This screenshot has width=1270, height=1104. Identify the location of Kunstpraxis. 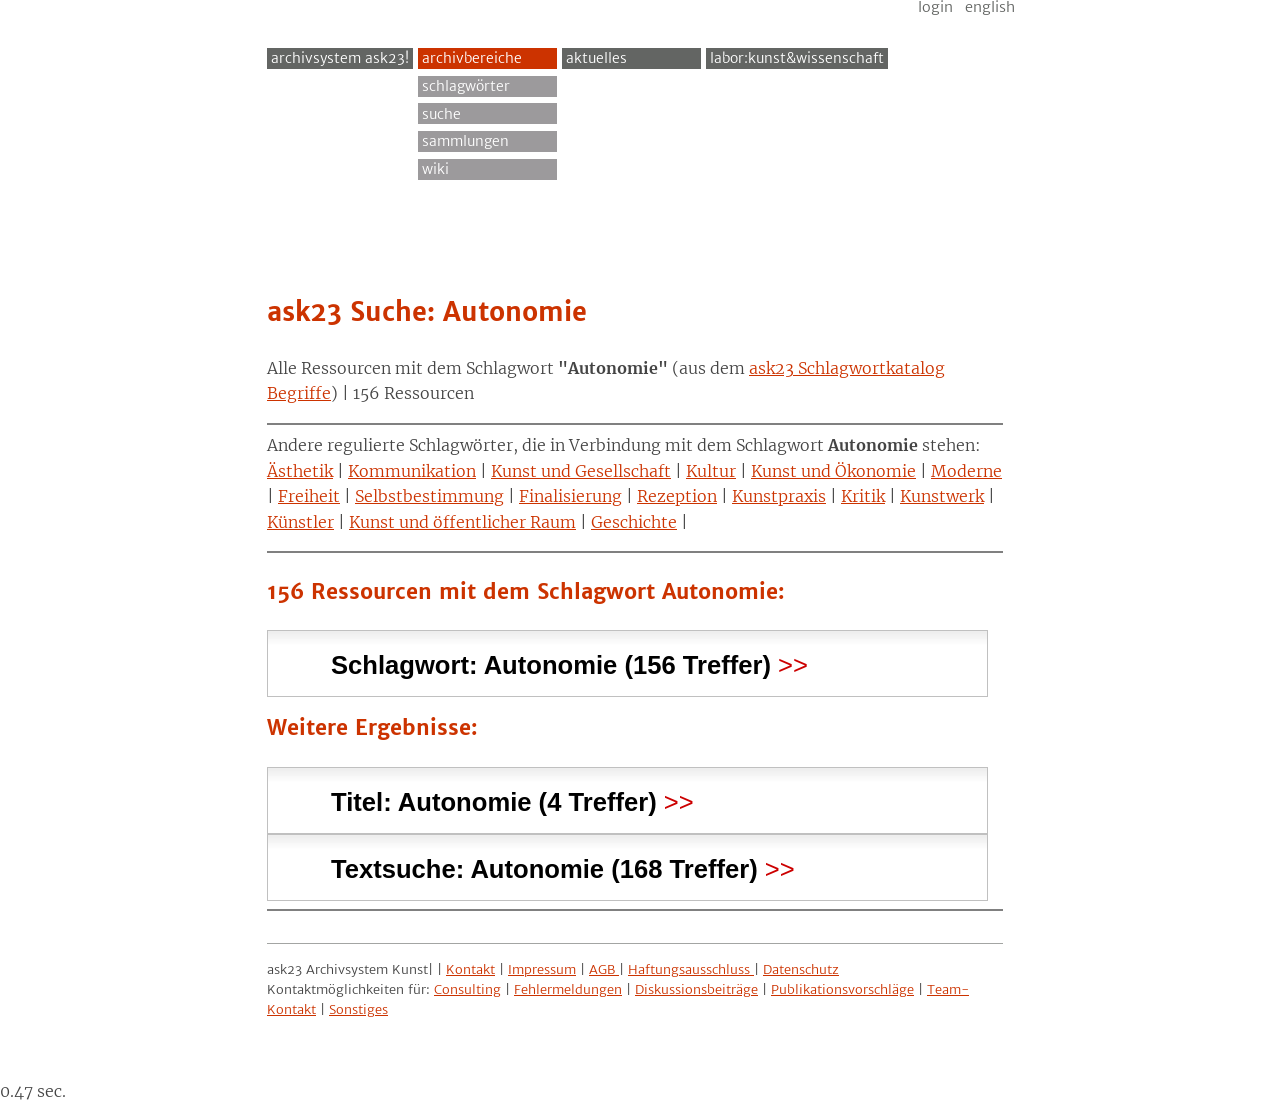
(779, 496).